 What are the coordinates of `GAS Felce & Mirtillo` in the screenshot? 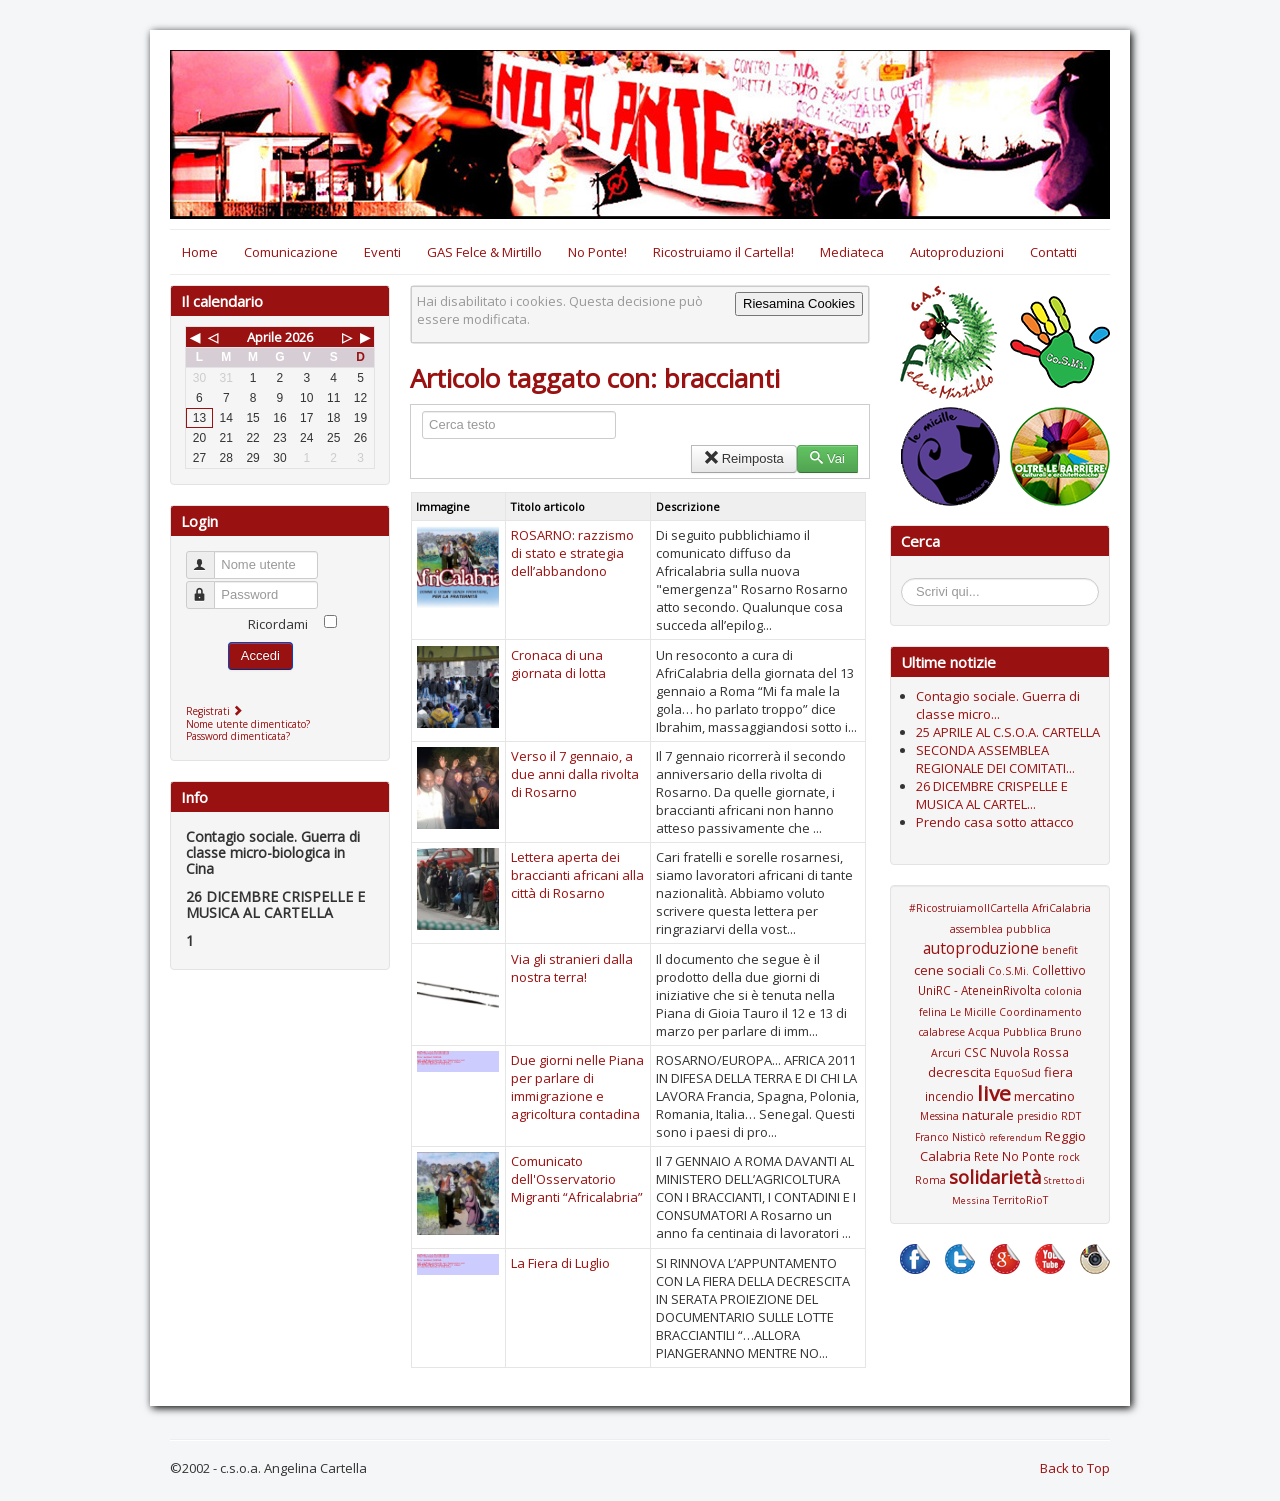 It's located at (484, 252).